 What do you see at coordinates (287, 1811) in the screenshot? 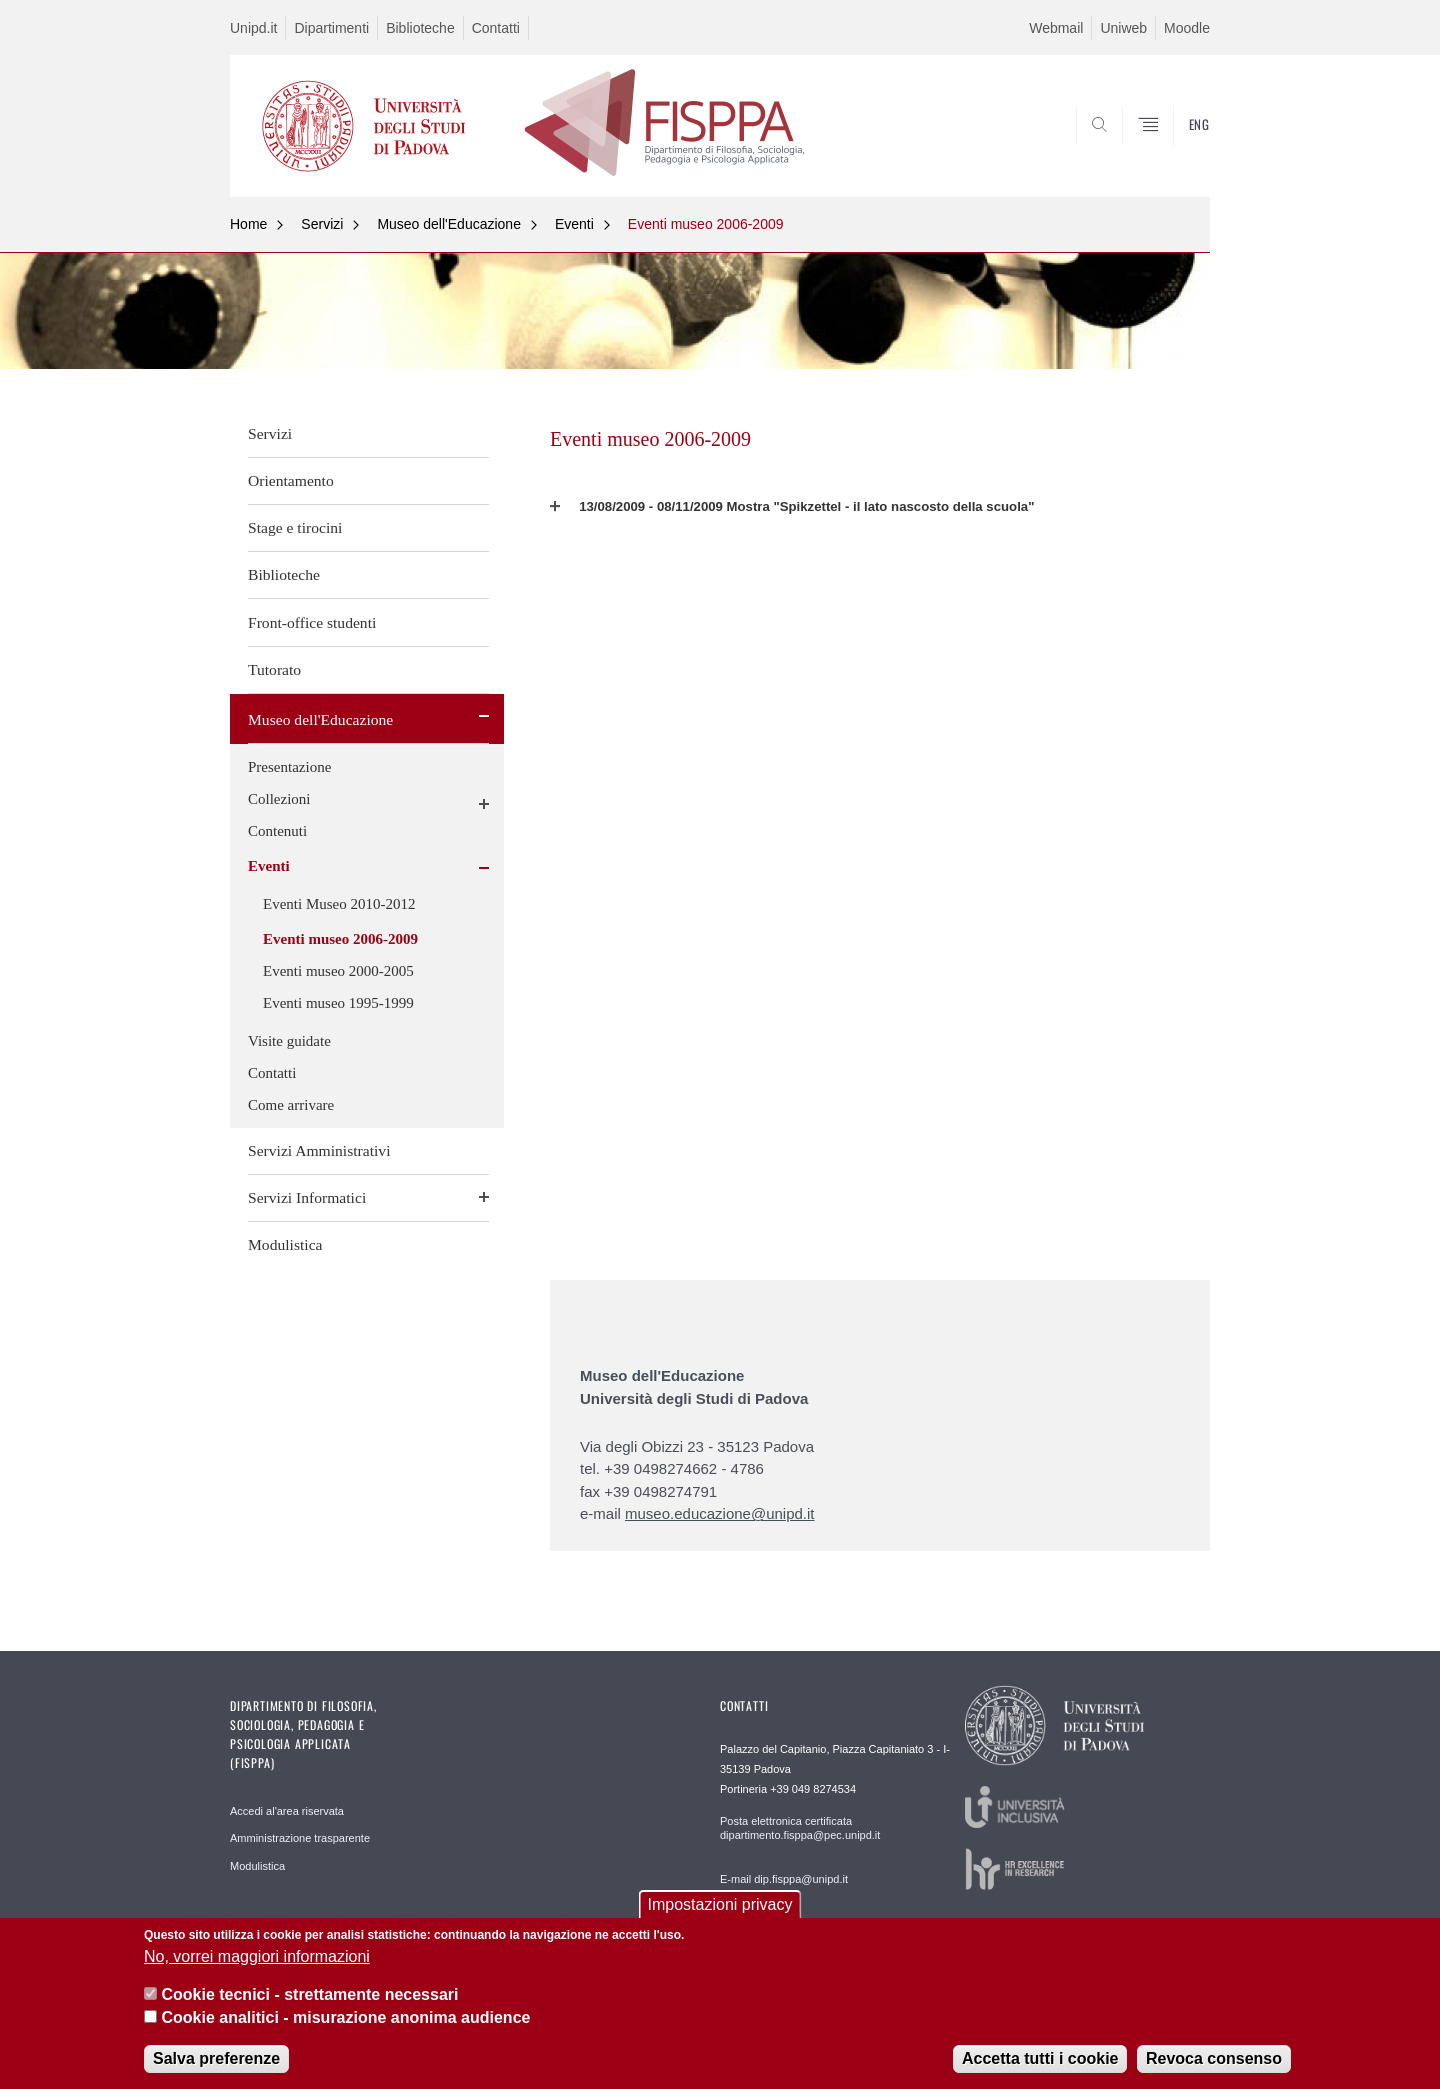
I see `Accedi al'area riservata` at bounding box center [287, 1811].